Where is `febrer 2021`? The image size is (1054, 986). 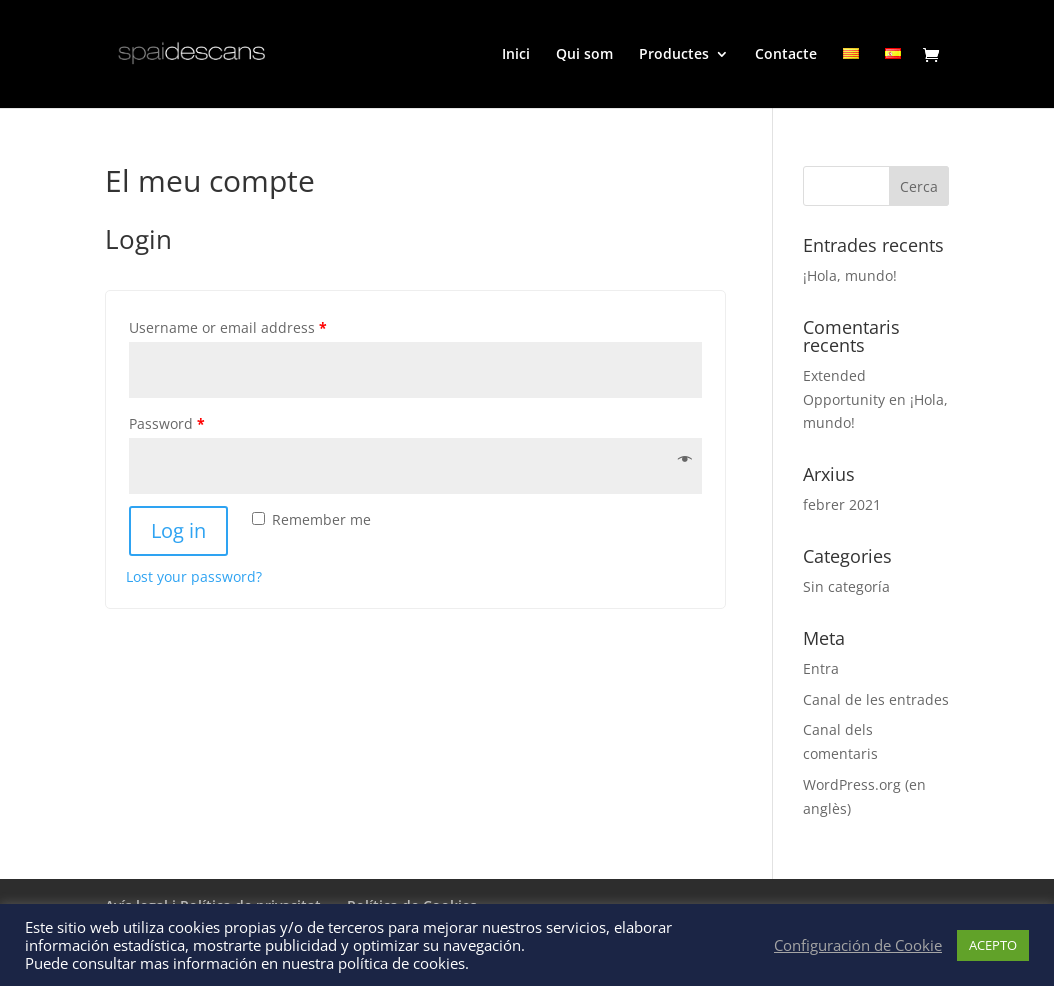 febrer 2021 is located at coordinates (842, 504).